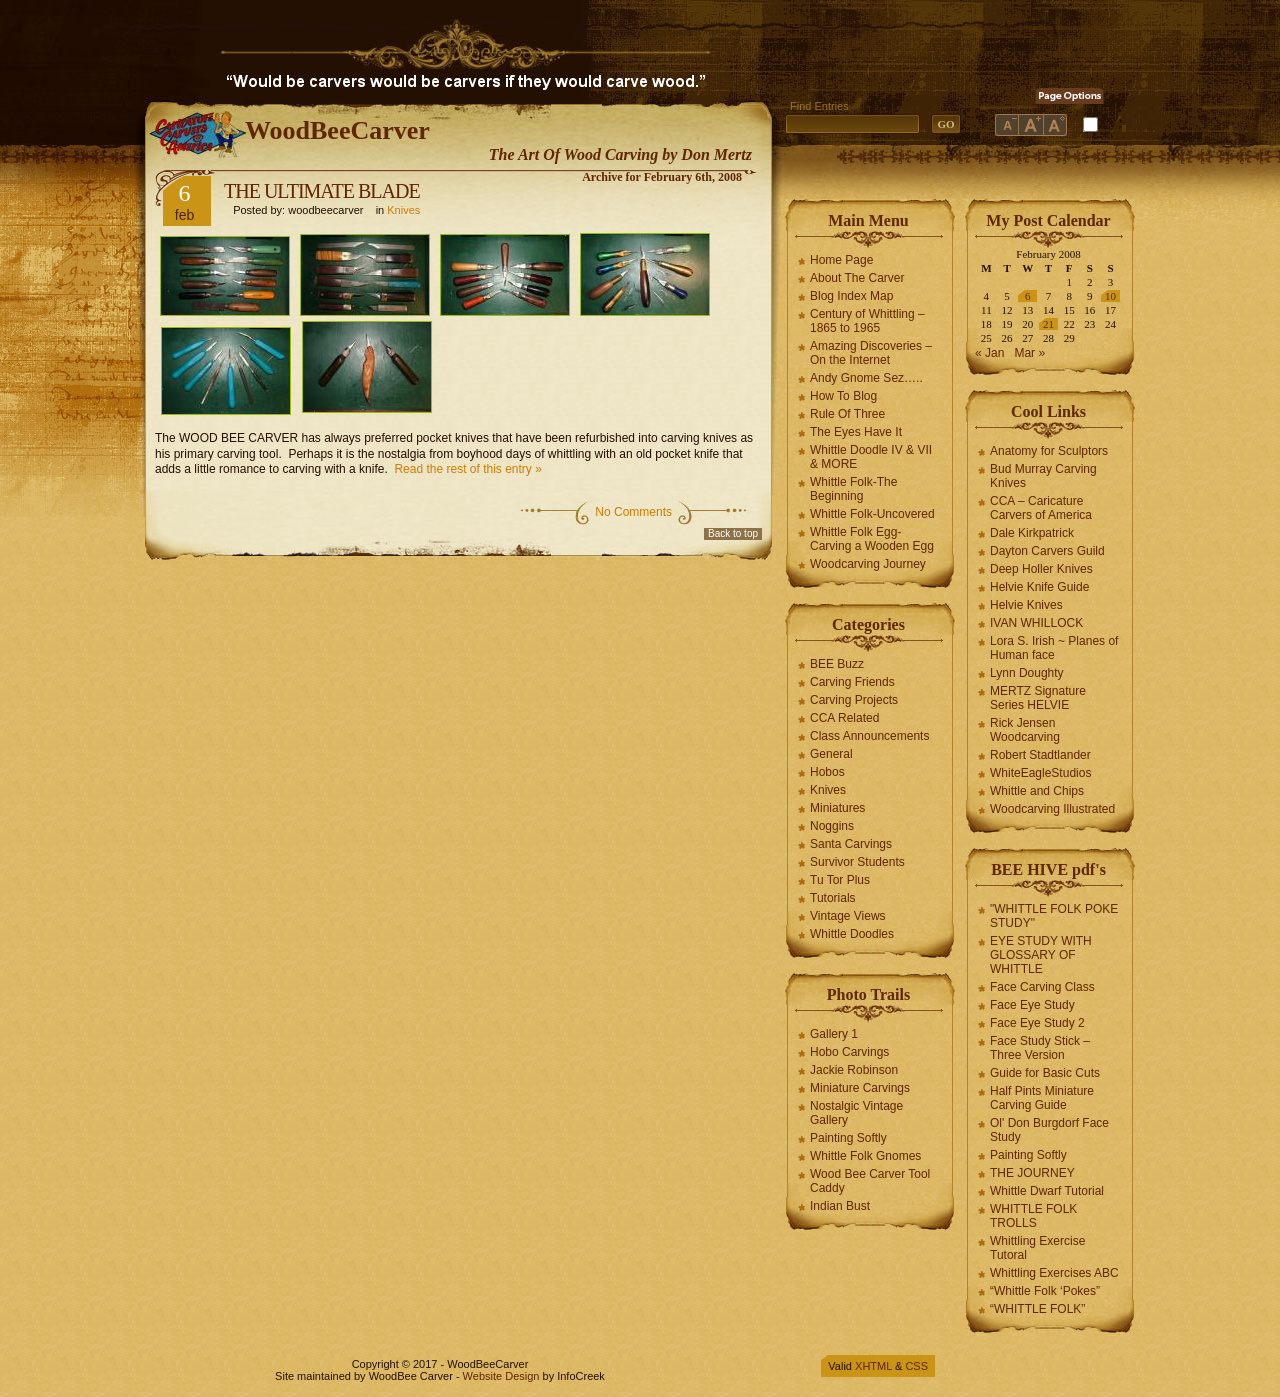  Describe the element at coordinates (322, 191) in the screenshot. I see `THE ULTIMATE BLADE` at that location.